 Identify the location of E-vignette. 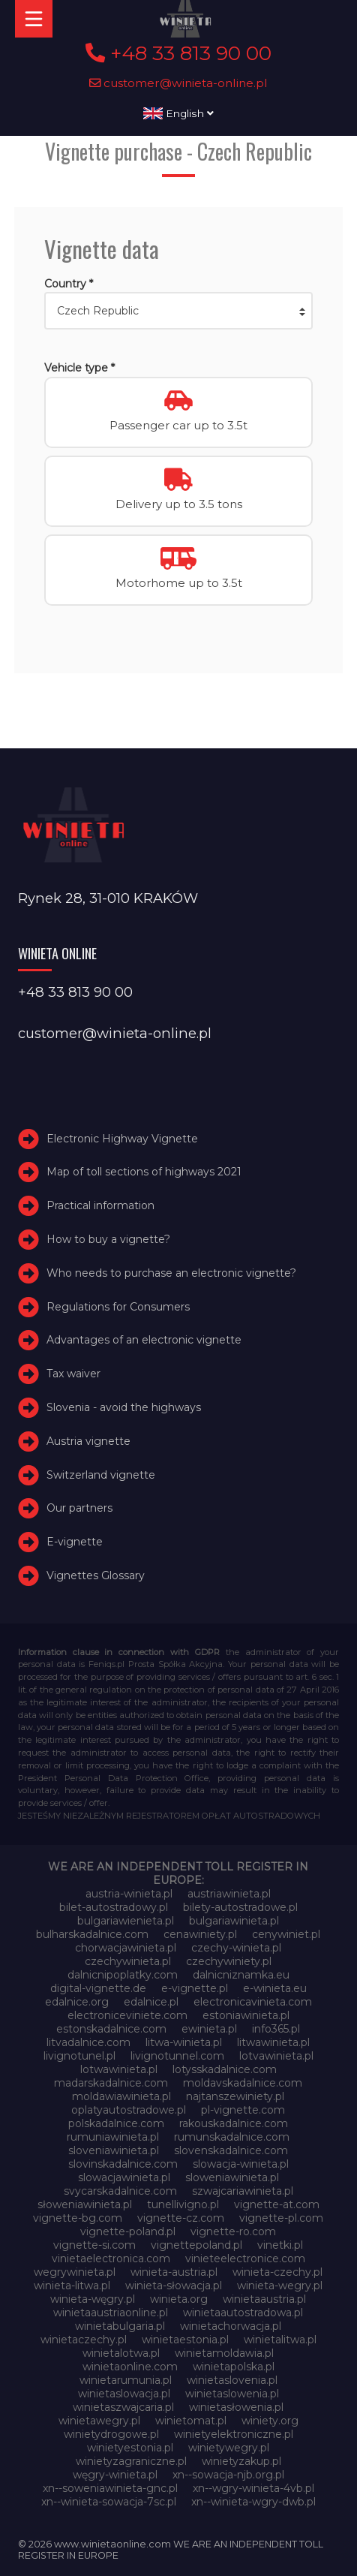
(74, 1541).